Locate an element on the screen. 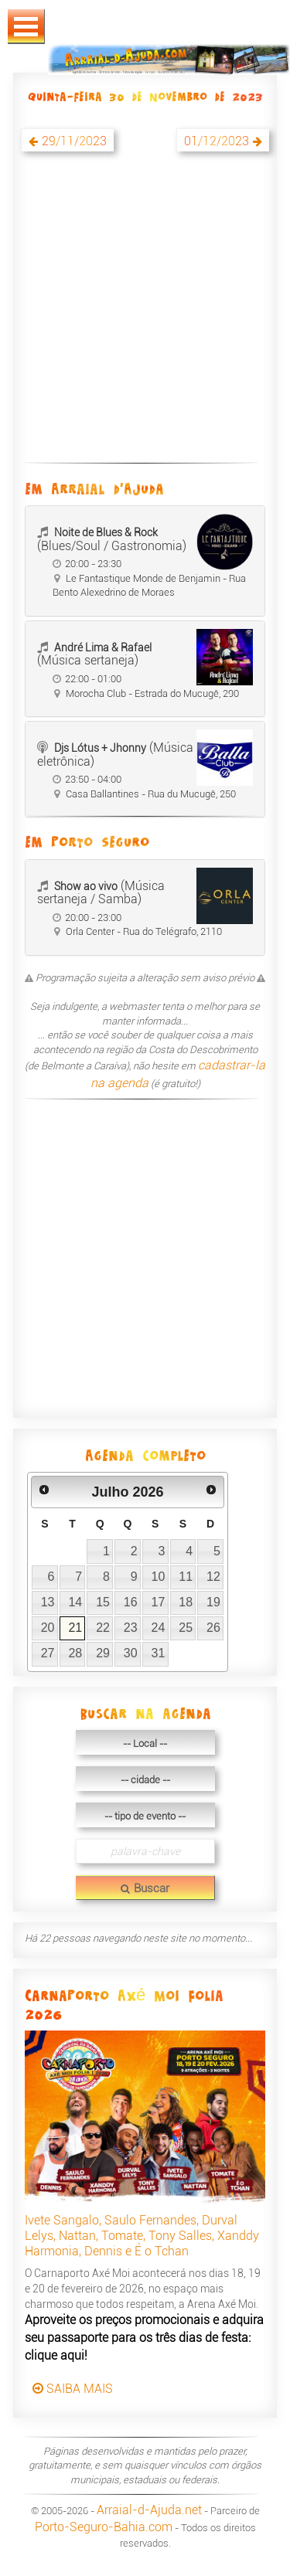  16 is located at coordinates (131, 1602).